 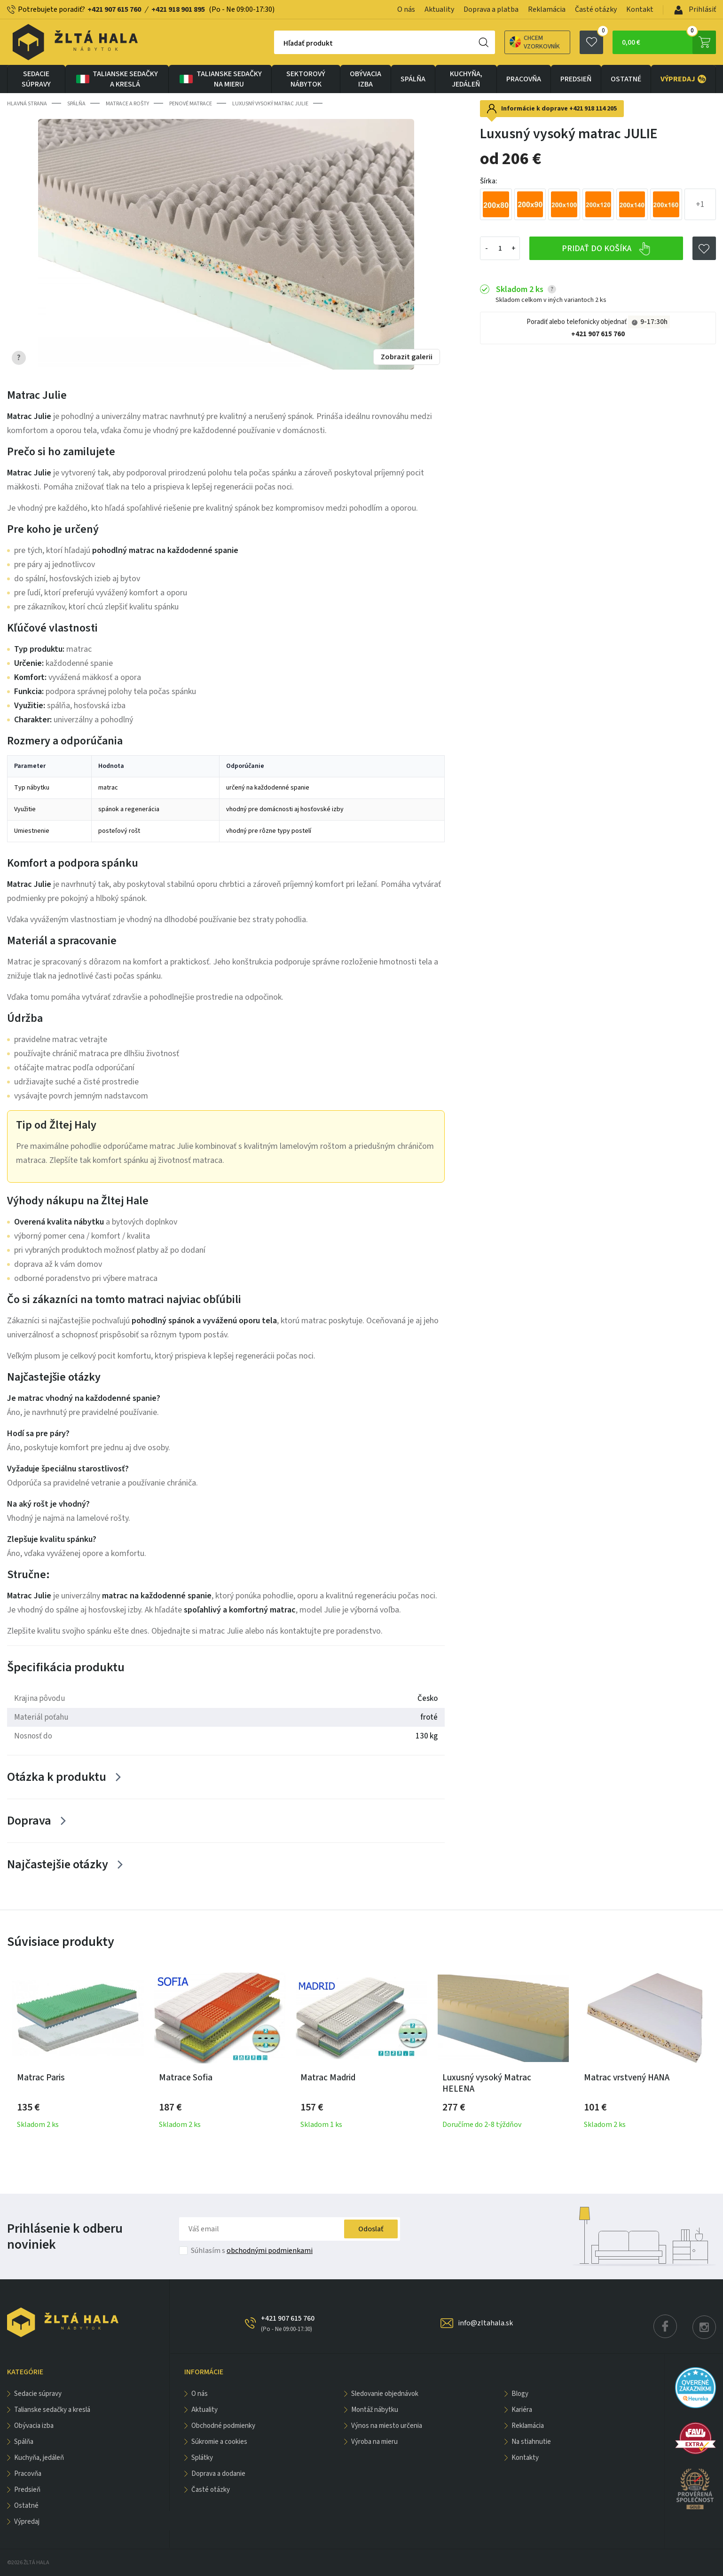 What do you see at coordinates (531, 2442) in the screenshot?
I see `Na stiahnutie` at bounding box center [531, 2442].